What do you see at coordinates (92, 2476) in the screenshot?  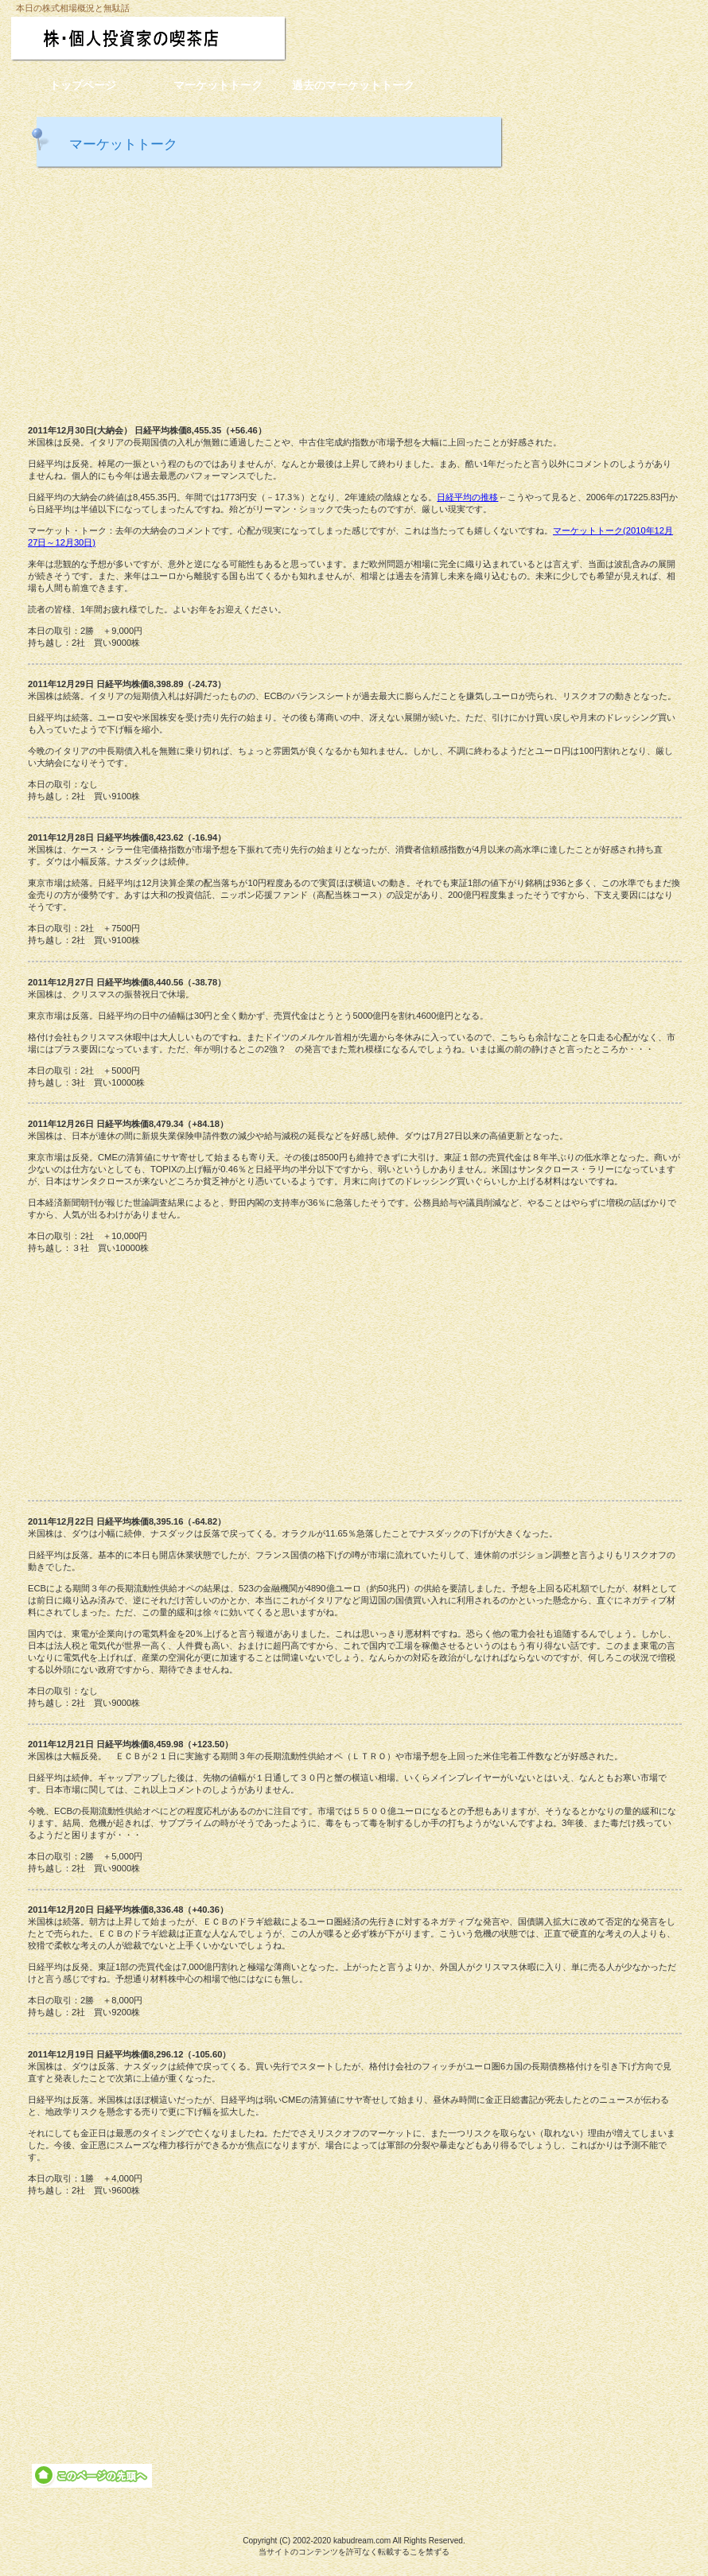 I see `このページの先頭へ` at bounding box center [92, 2476].